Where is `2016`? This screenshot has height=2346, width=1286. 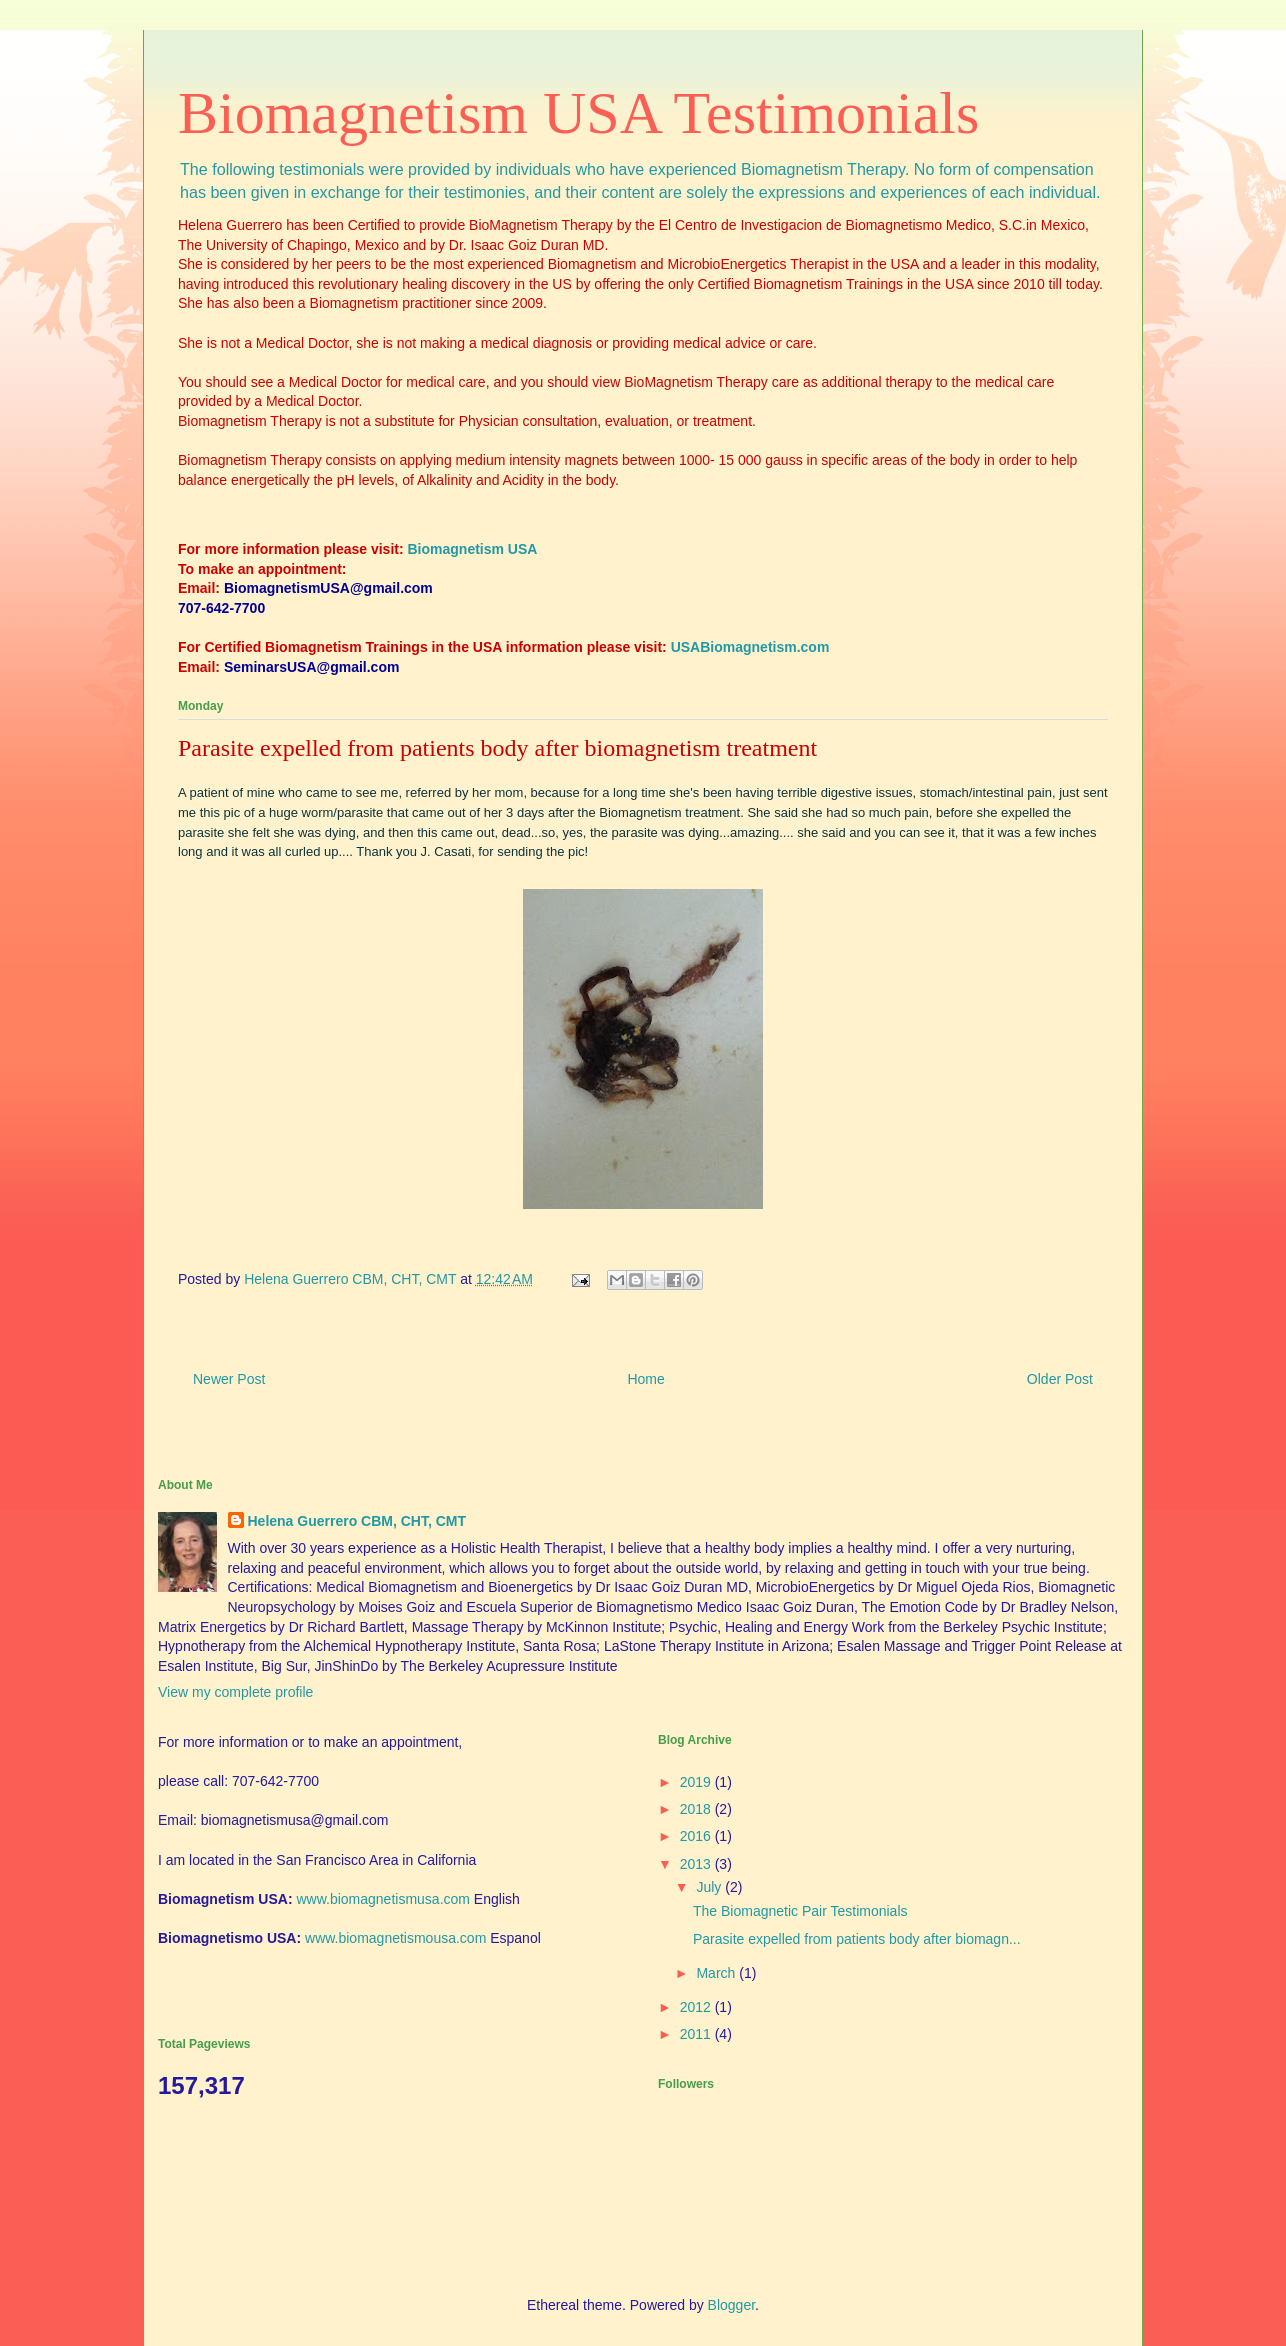
2016 is located at coordinates (697, 1836).